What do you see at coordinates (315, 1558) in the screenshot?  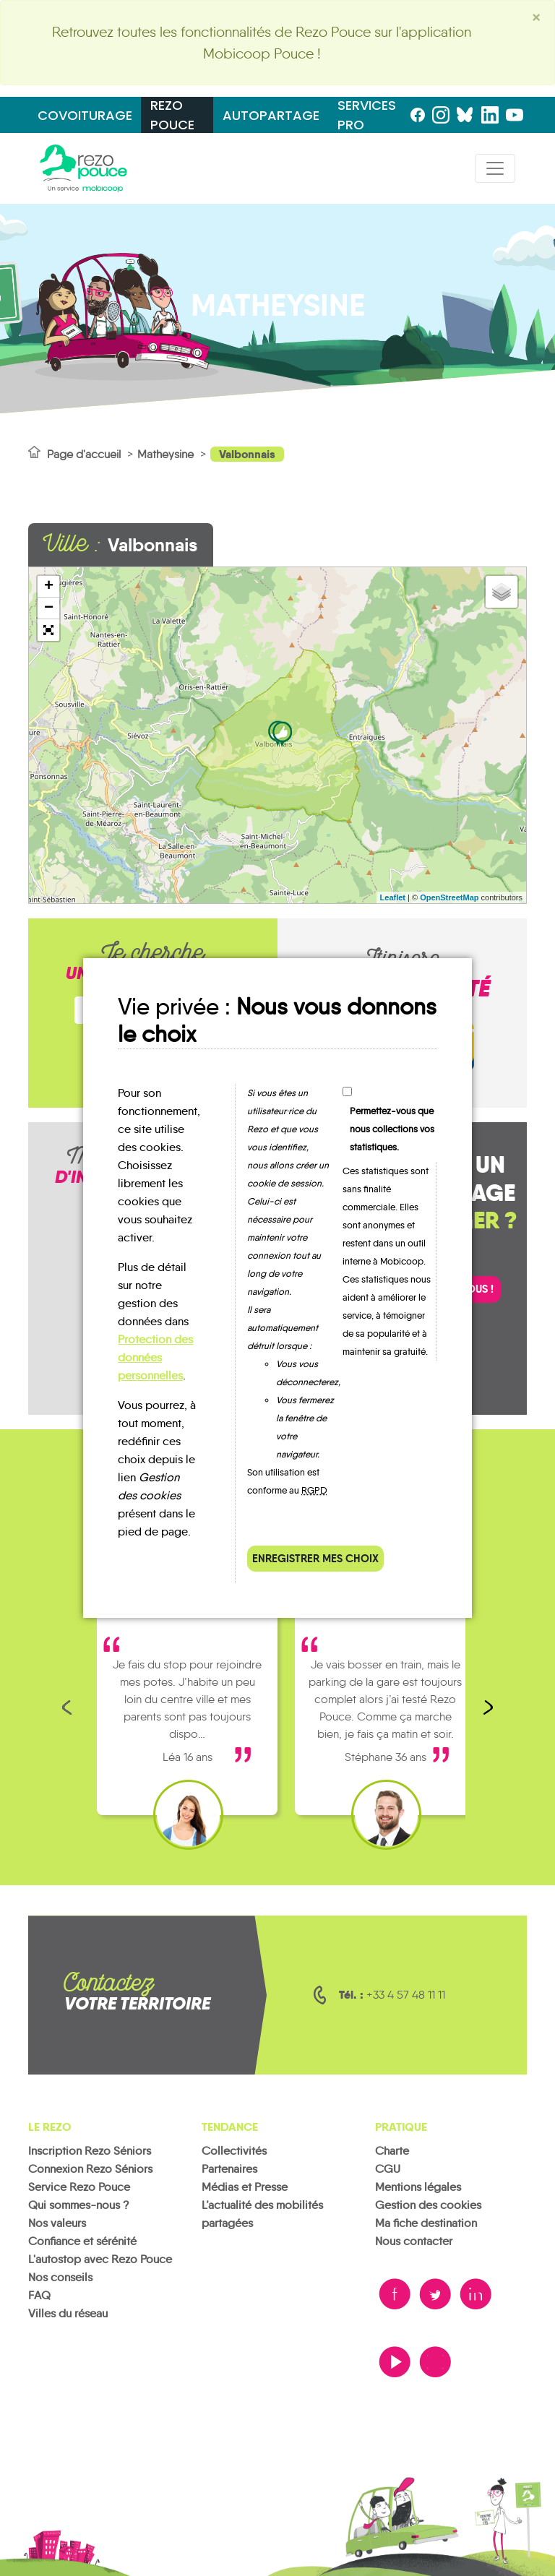 I see `Enregistrer mes choix` at bounding box center [315, 1558].